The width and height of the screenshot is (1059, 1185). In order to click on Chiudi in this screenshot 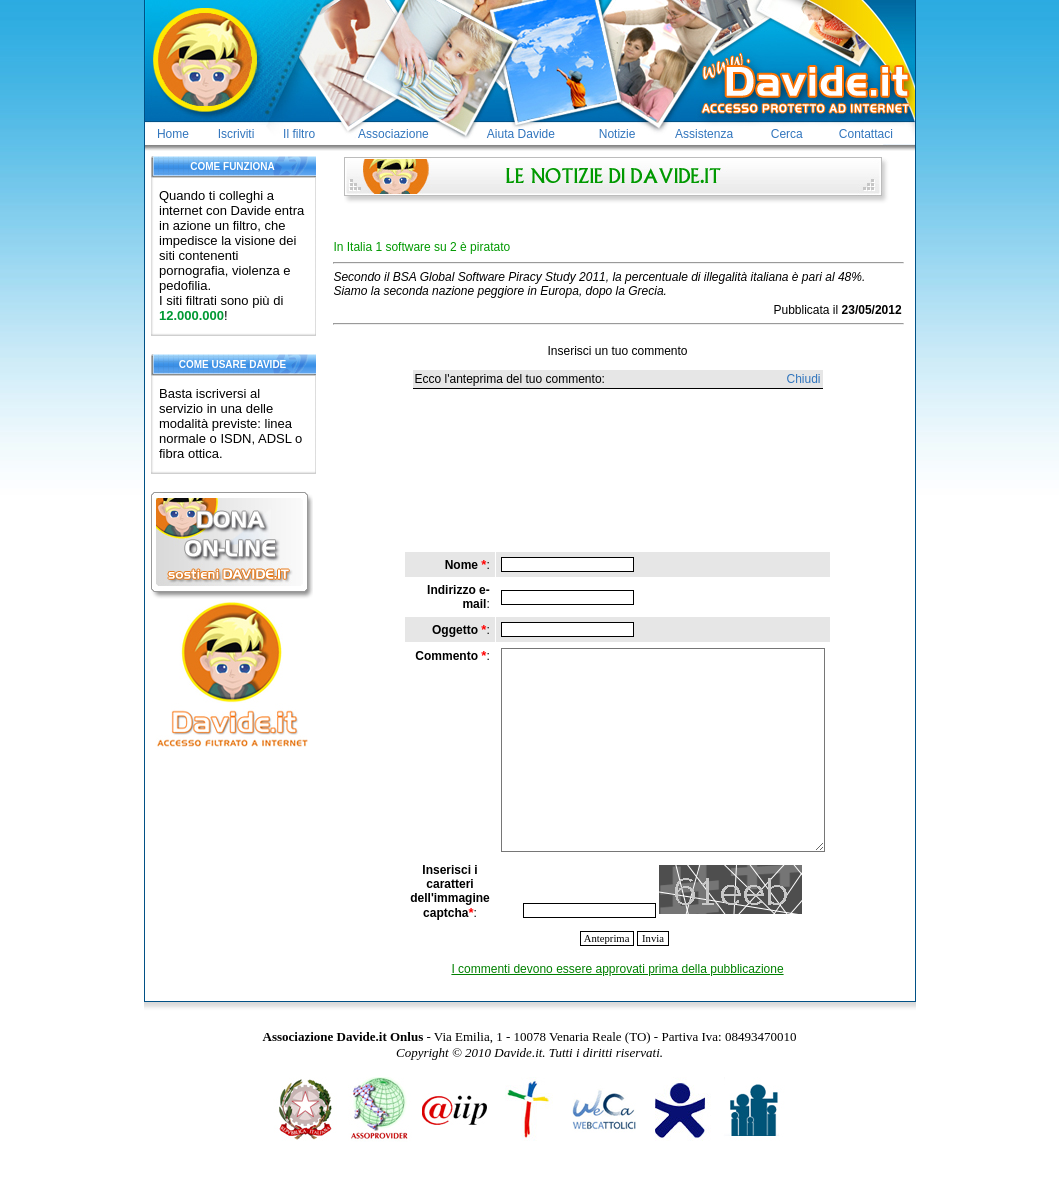, I will do `click(803, 379)`.